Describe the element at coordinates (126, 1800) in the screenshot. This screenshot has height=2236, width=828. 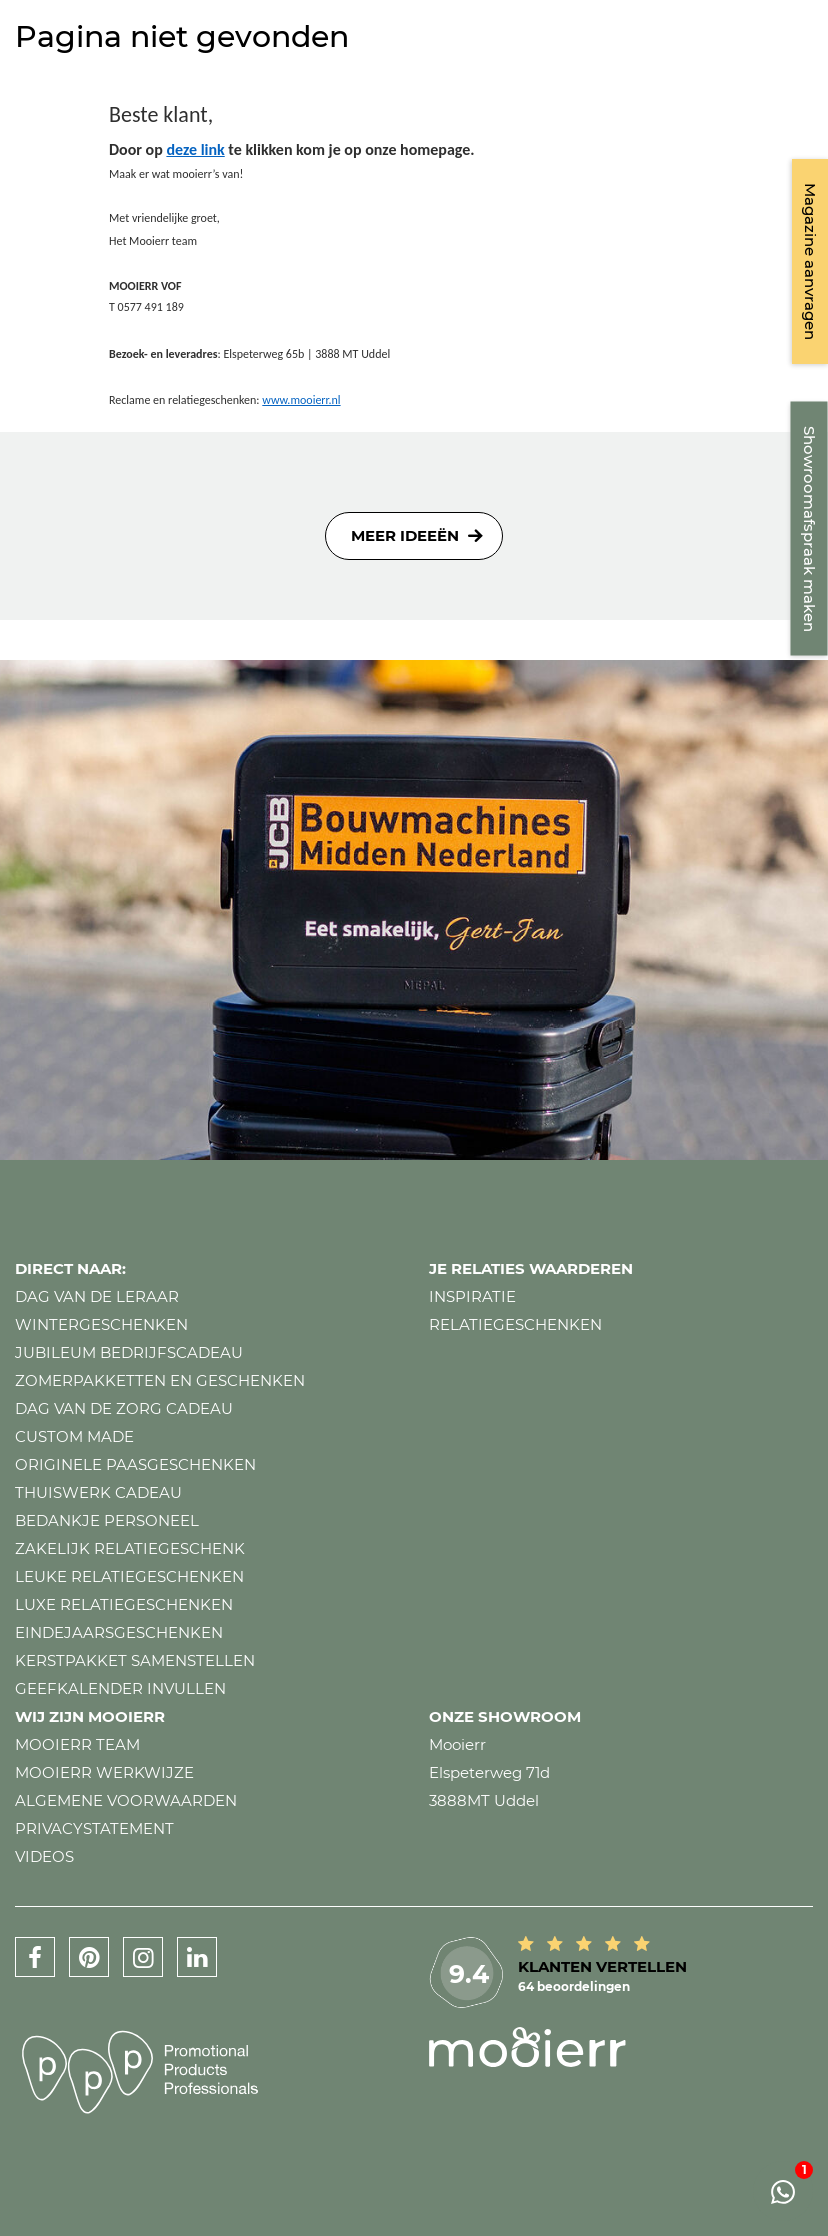
I see `Algemene voorwaarden` at that location.